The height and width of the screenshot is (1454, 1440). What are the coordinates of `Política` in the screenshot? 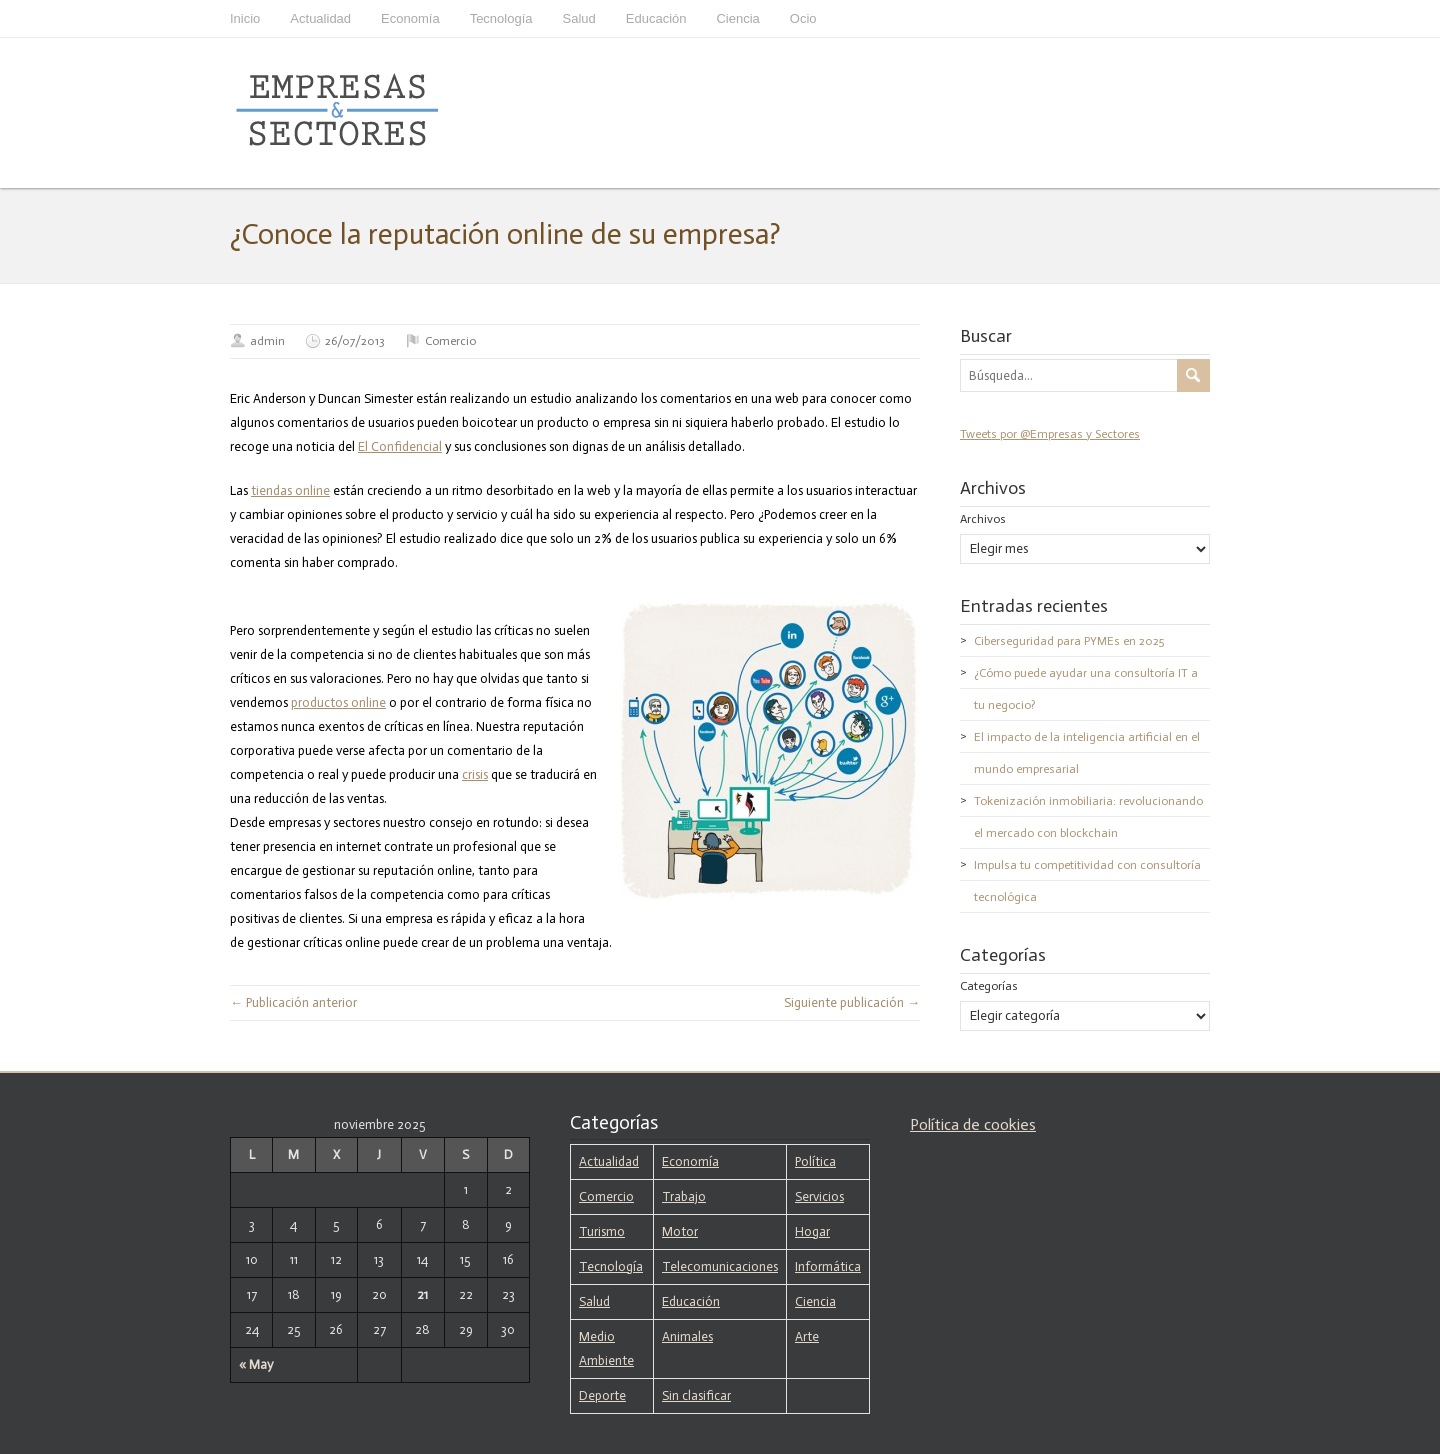 It's located at (815, 1161).